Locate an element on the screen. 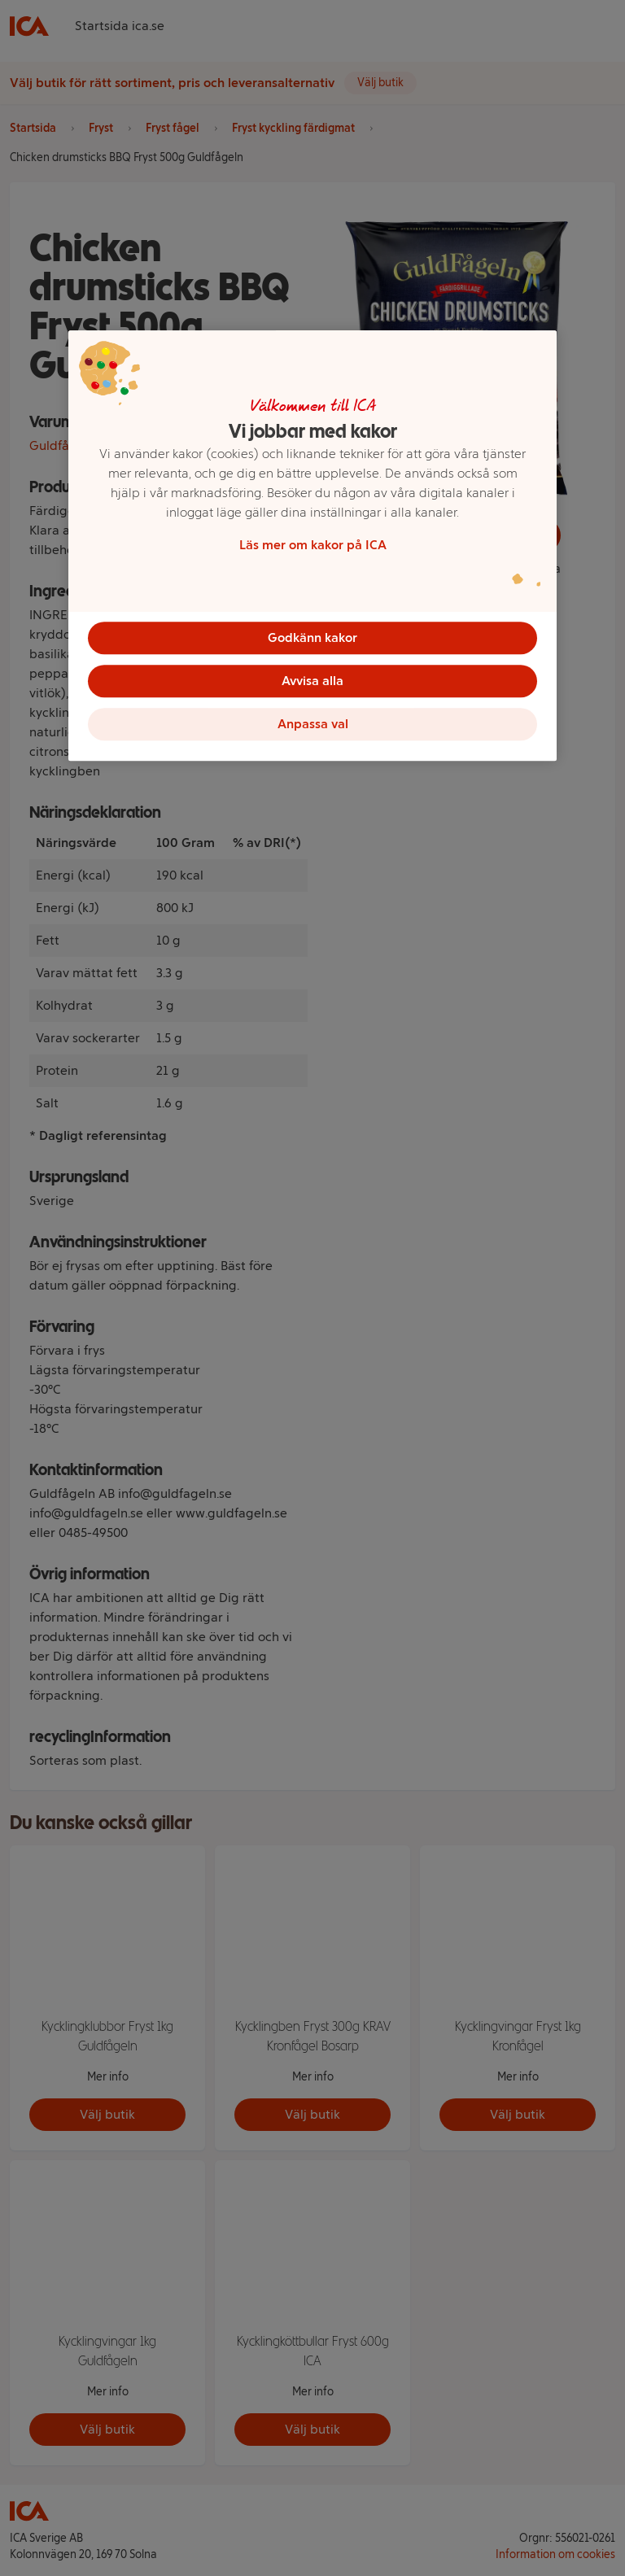  Avvisa alla is located at coordinates (312, 682).